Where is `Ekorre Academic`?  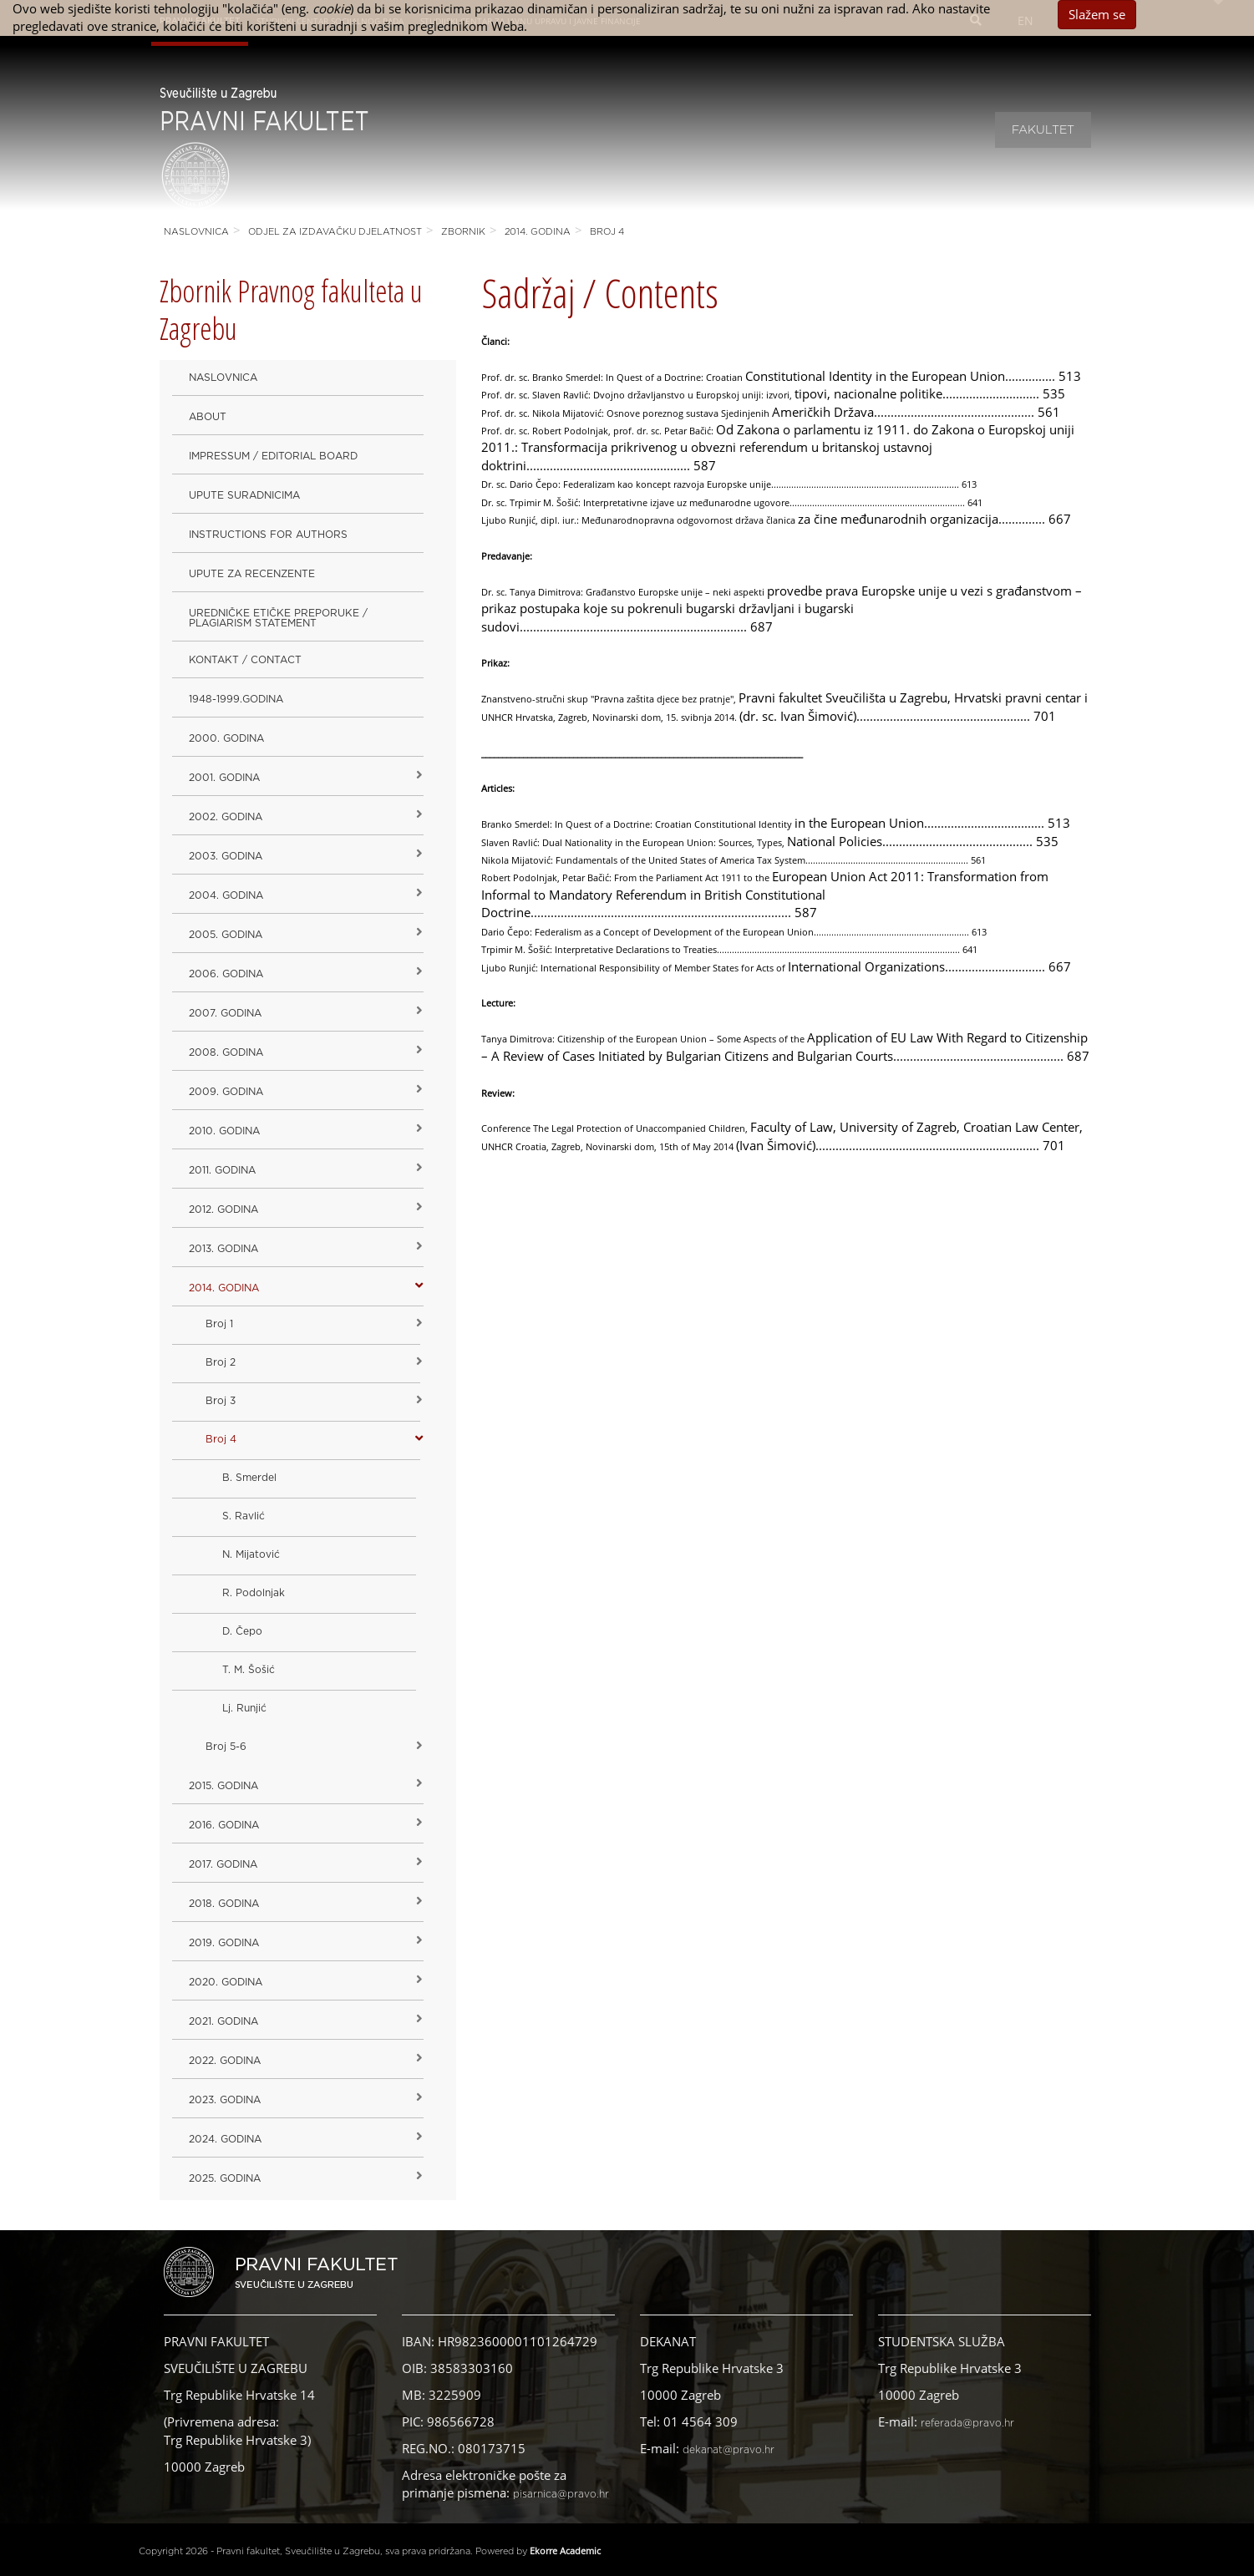
Ekorre Academic is located at coordinates (565, 2550).